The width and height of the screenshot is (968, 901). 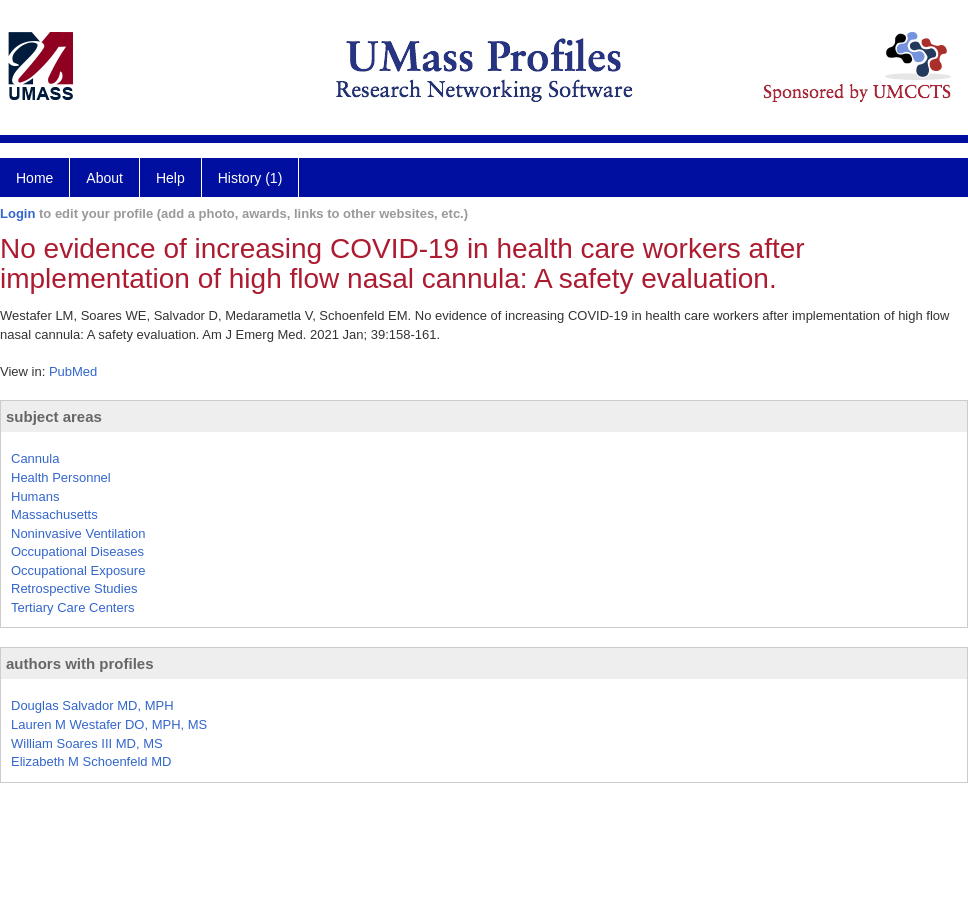 I want to click on Lauren M Westafer DO, MPH, MS, so click(x=109, y=724).